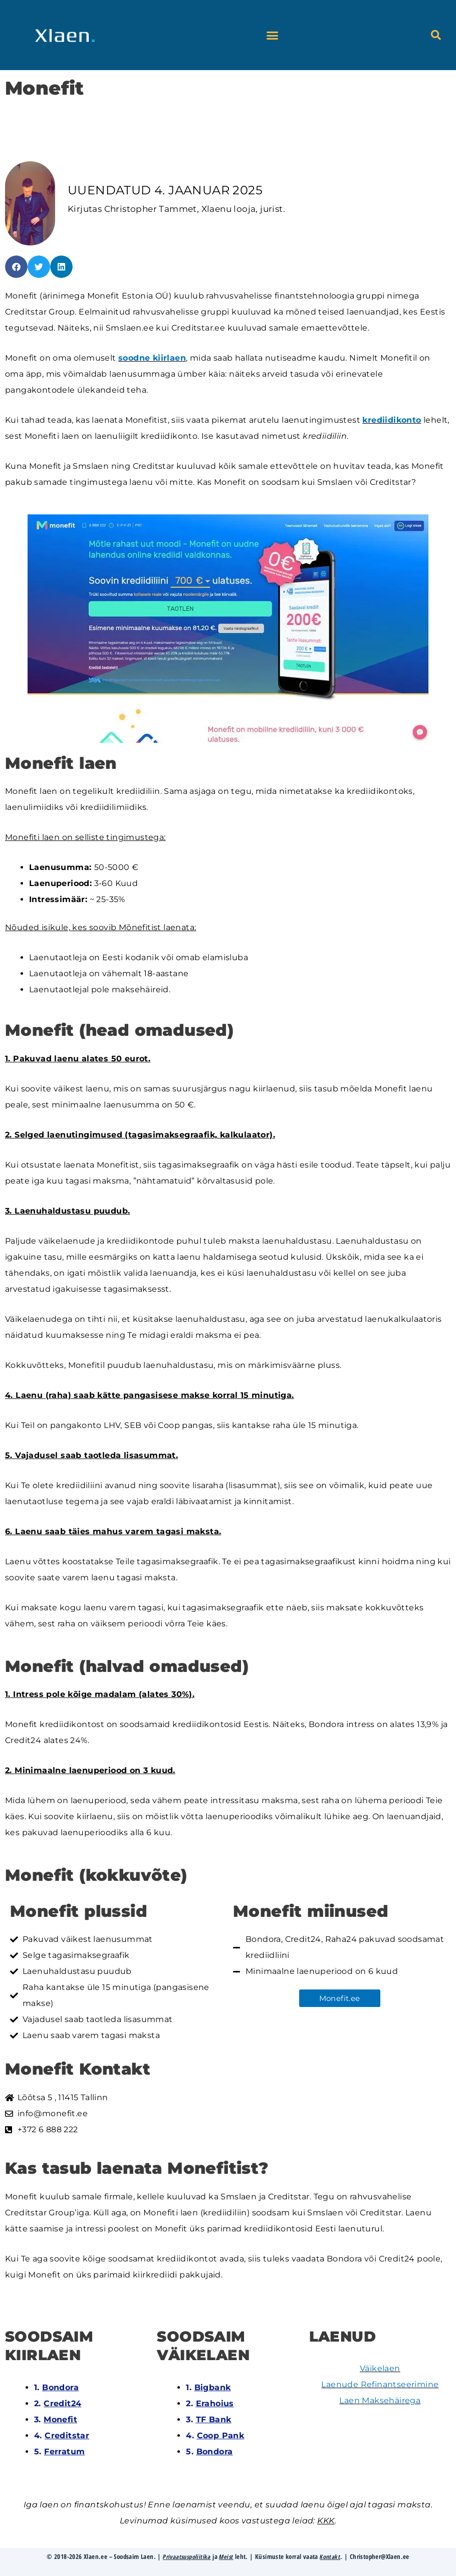 The height and width of the screenshot is (2576, 456). Describe the element at coordinates (379, 2384) in the screenshot. I see `Laenude Refinantseerimine` at that location.